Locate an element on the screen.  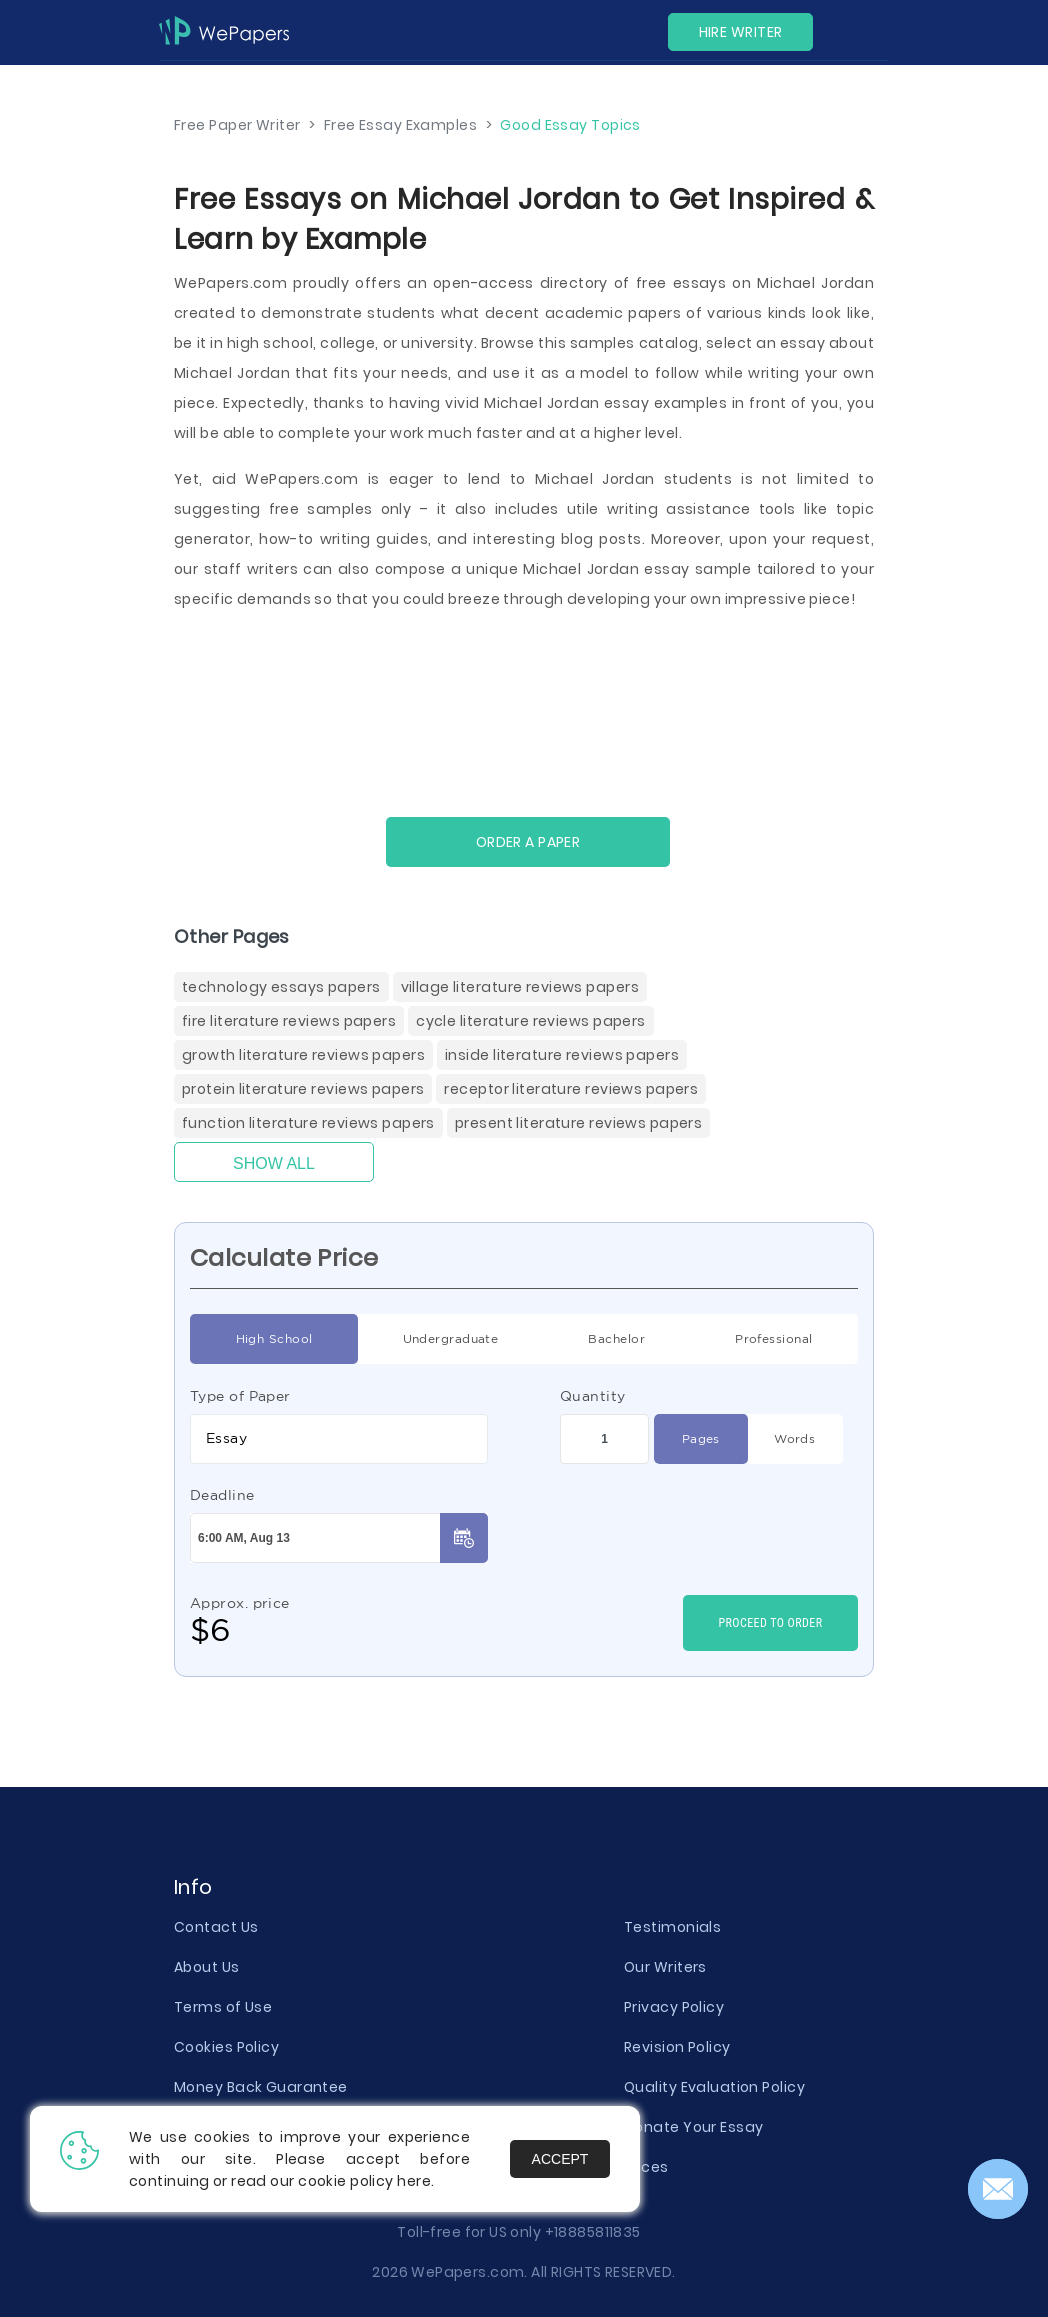
Pages is located at coordinates (701, 1439).